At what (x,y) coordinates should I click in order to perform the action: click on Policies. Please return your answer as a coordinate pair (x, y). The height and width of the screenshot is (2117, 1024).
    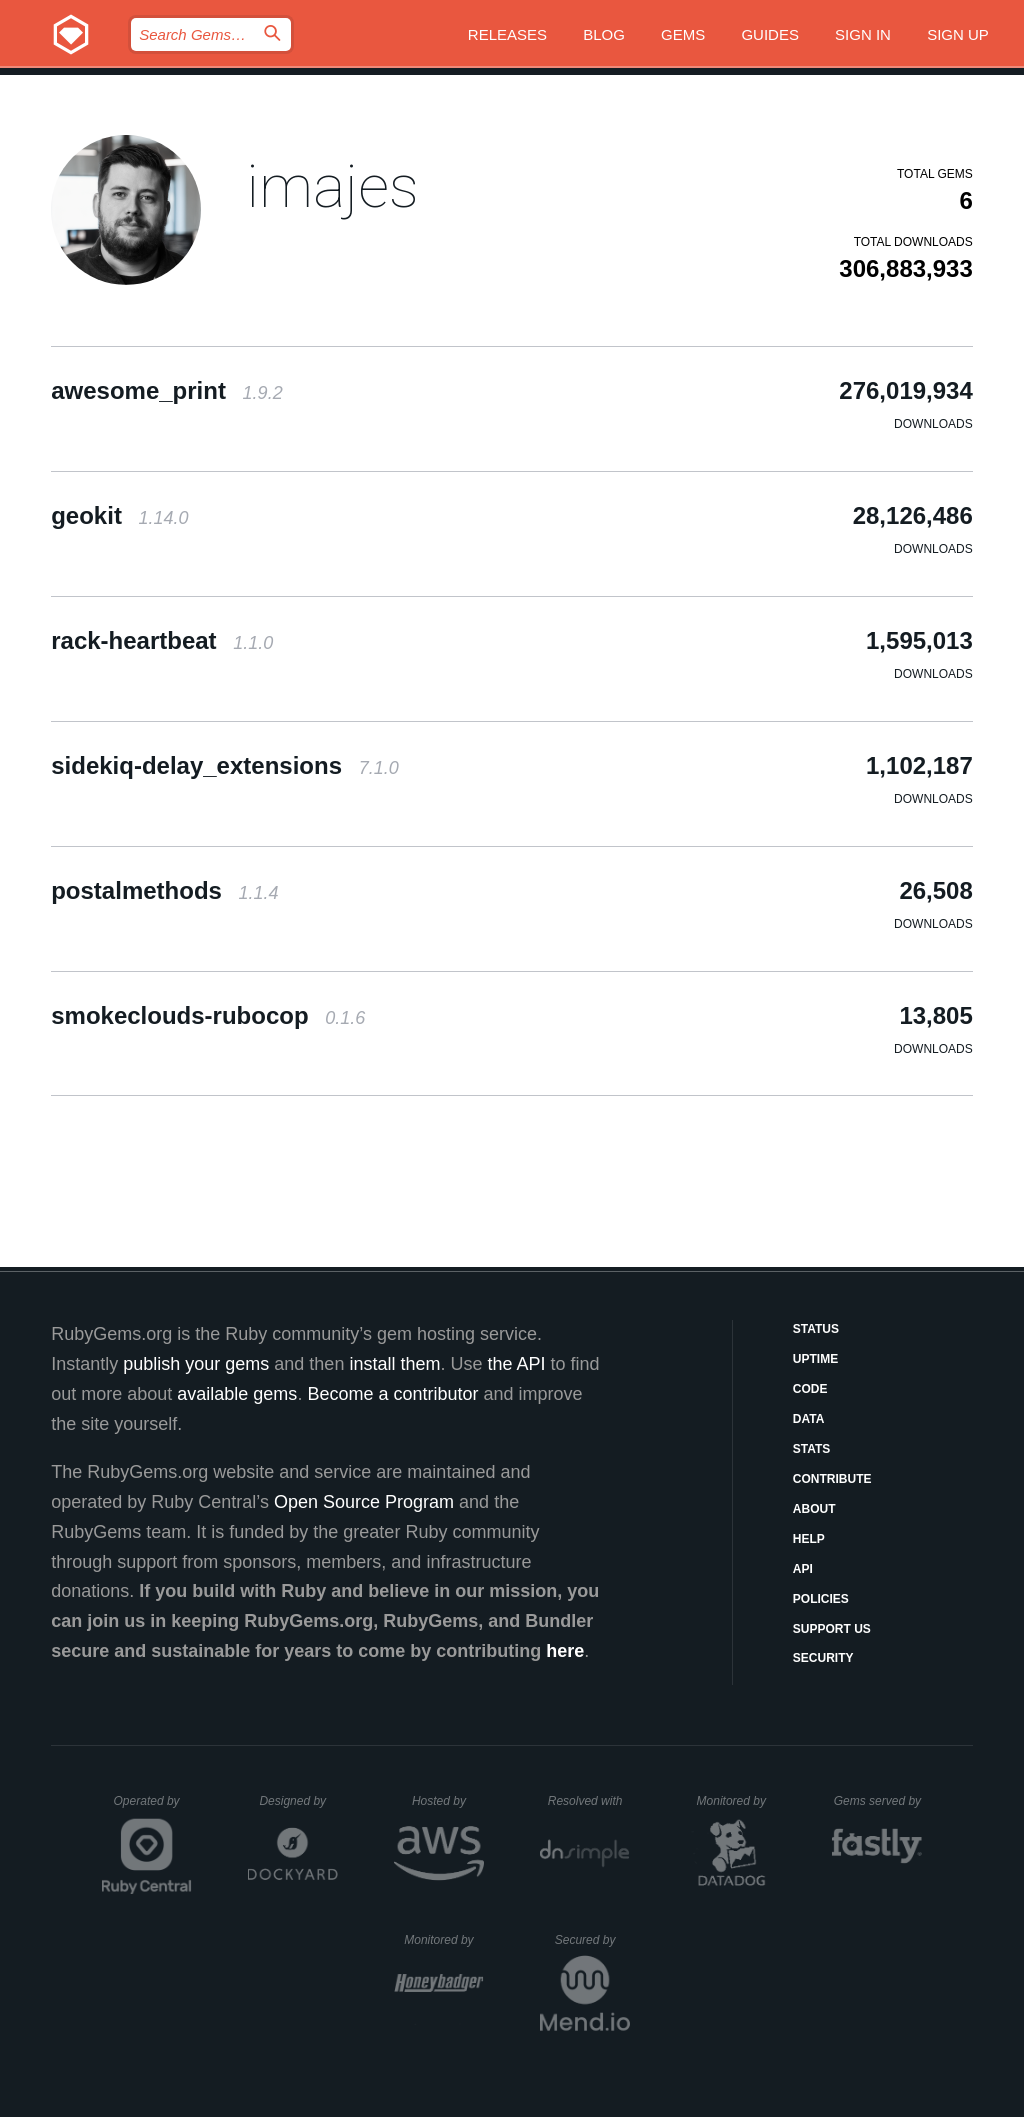
    Looking at the image, I should click on (821, 1599).